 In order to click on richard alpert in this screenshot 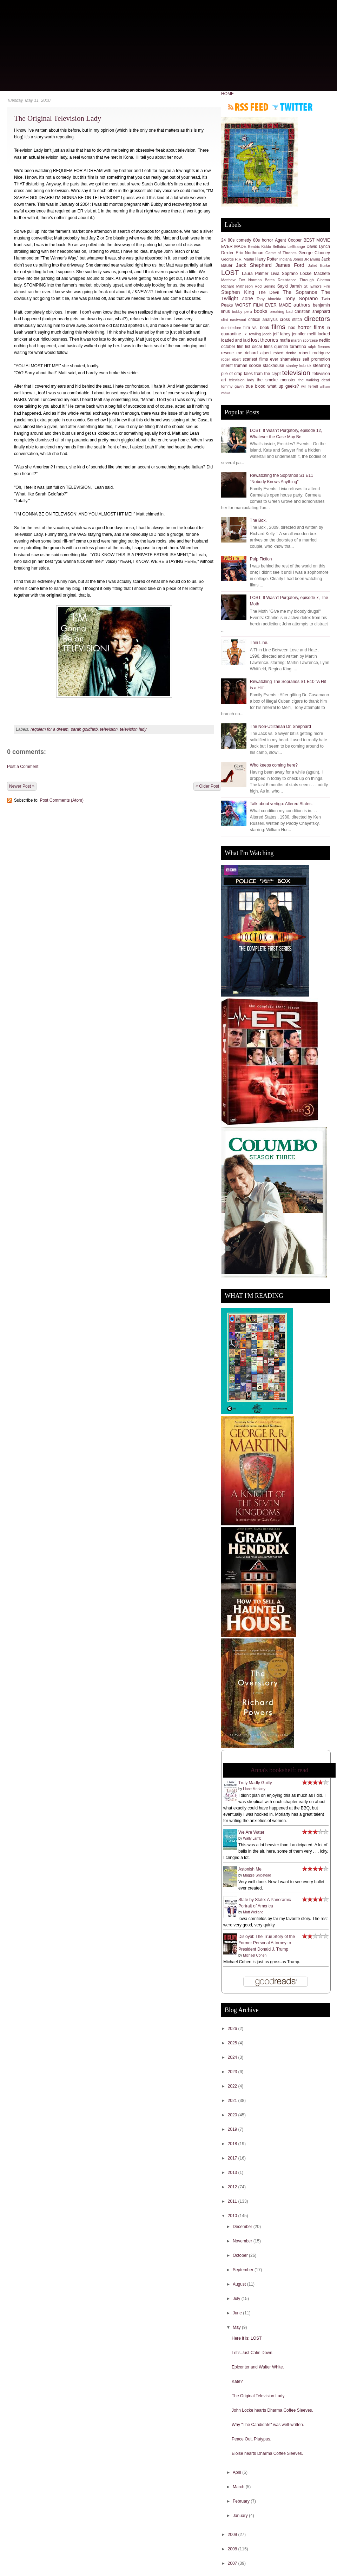, I will do `click(258, 352)`.